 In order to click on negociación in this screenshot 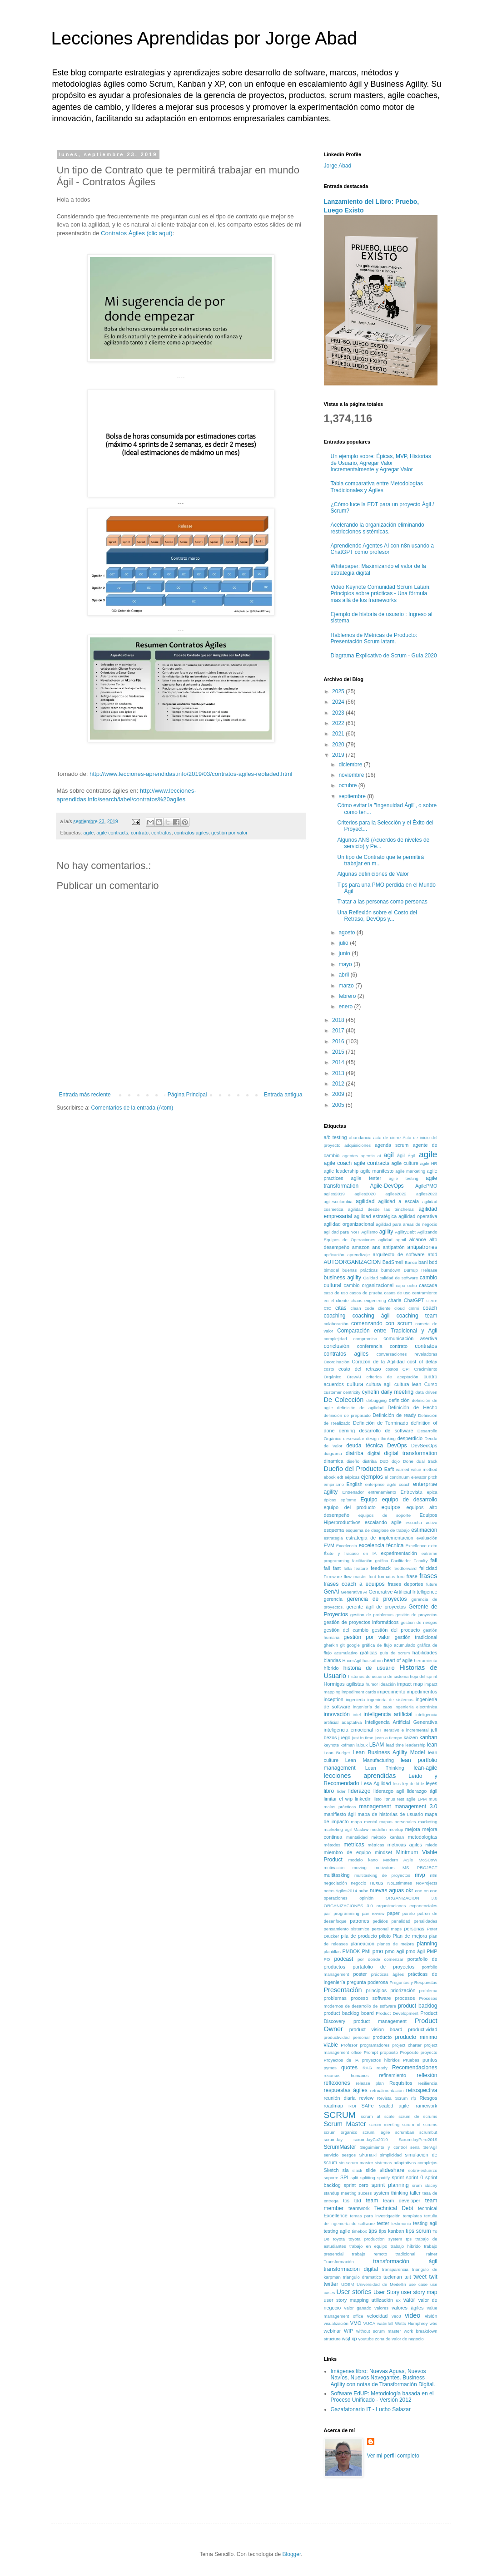, I will do `click(335, 1882)`.